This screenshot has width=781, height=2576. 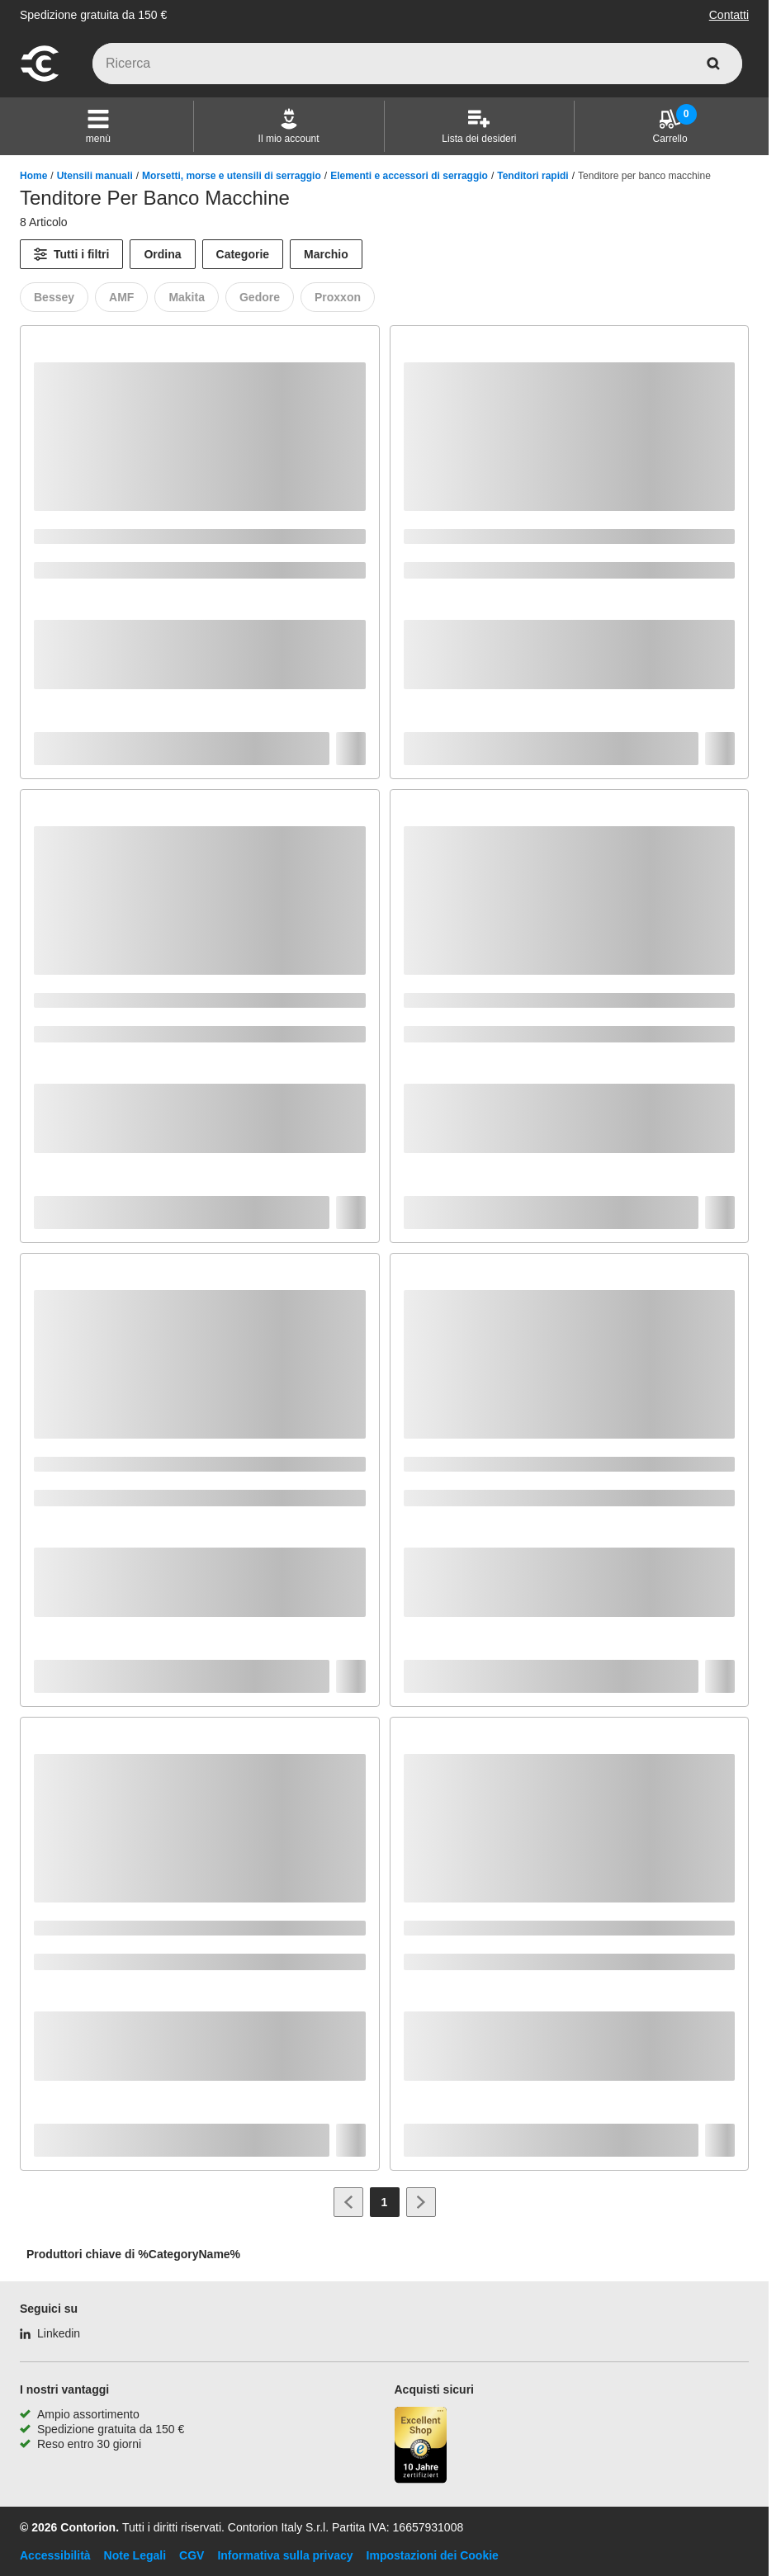 I want to click on [q], so click(x=417, y=63).